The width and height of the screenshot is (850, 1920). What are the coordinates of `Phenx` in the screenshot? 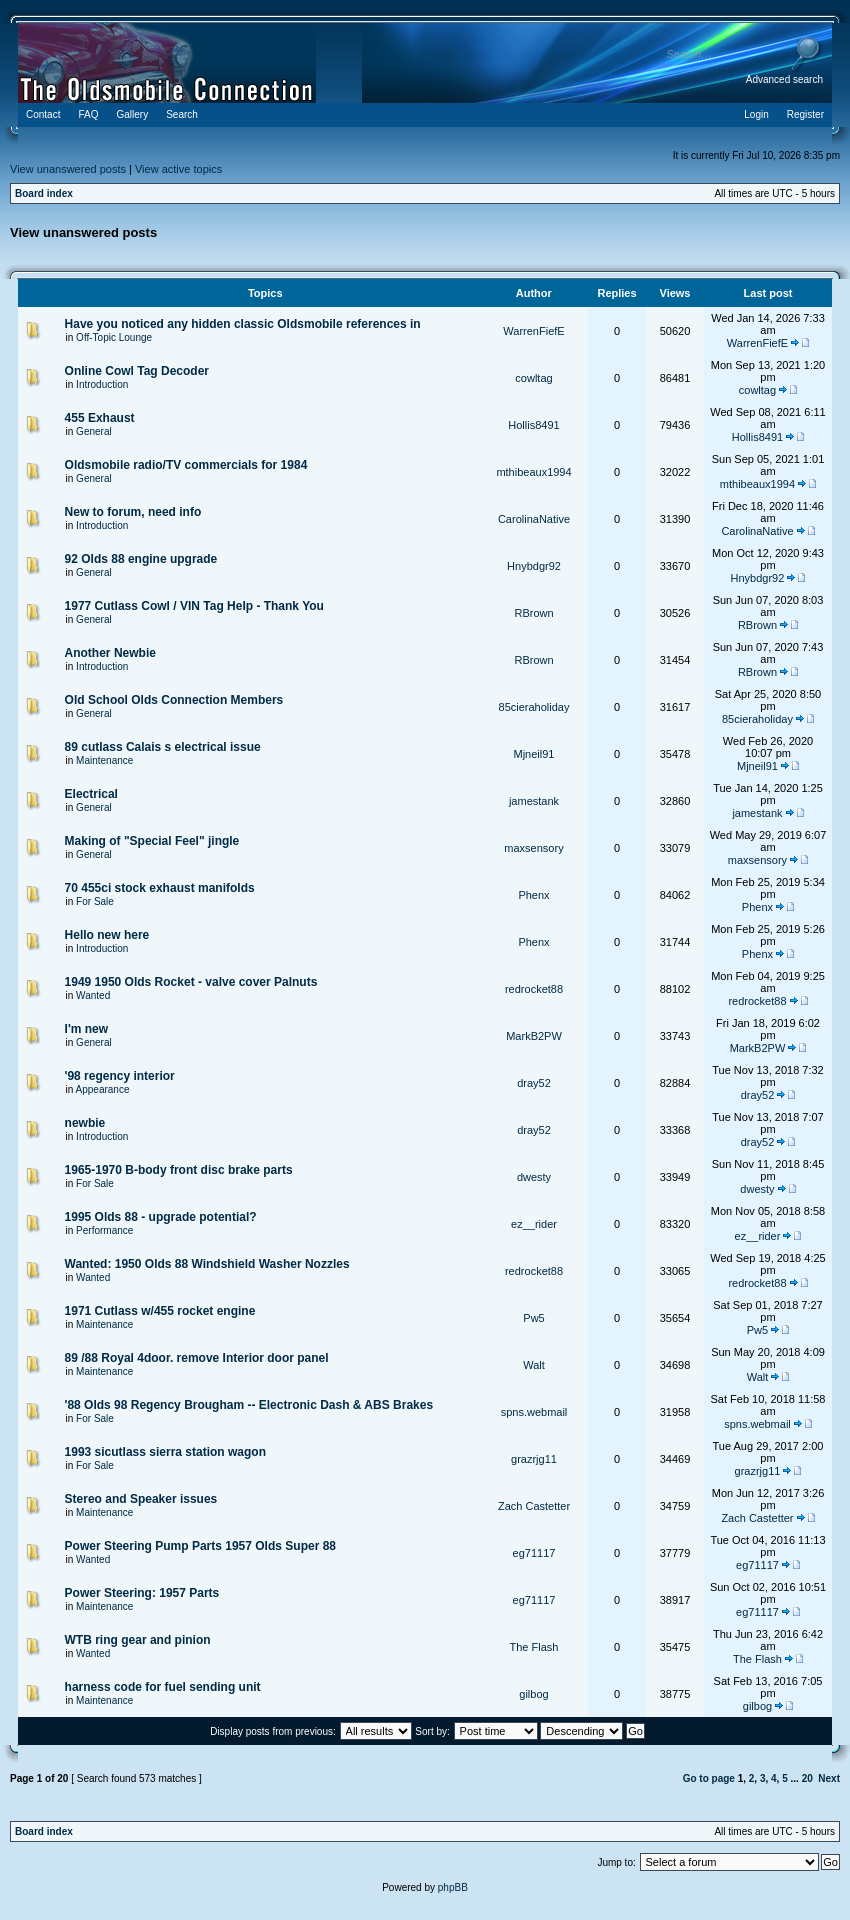 It's located at (533, 895).